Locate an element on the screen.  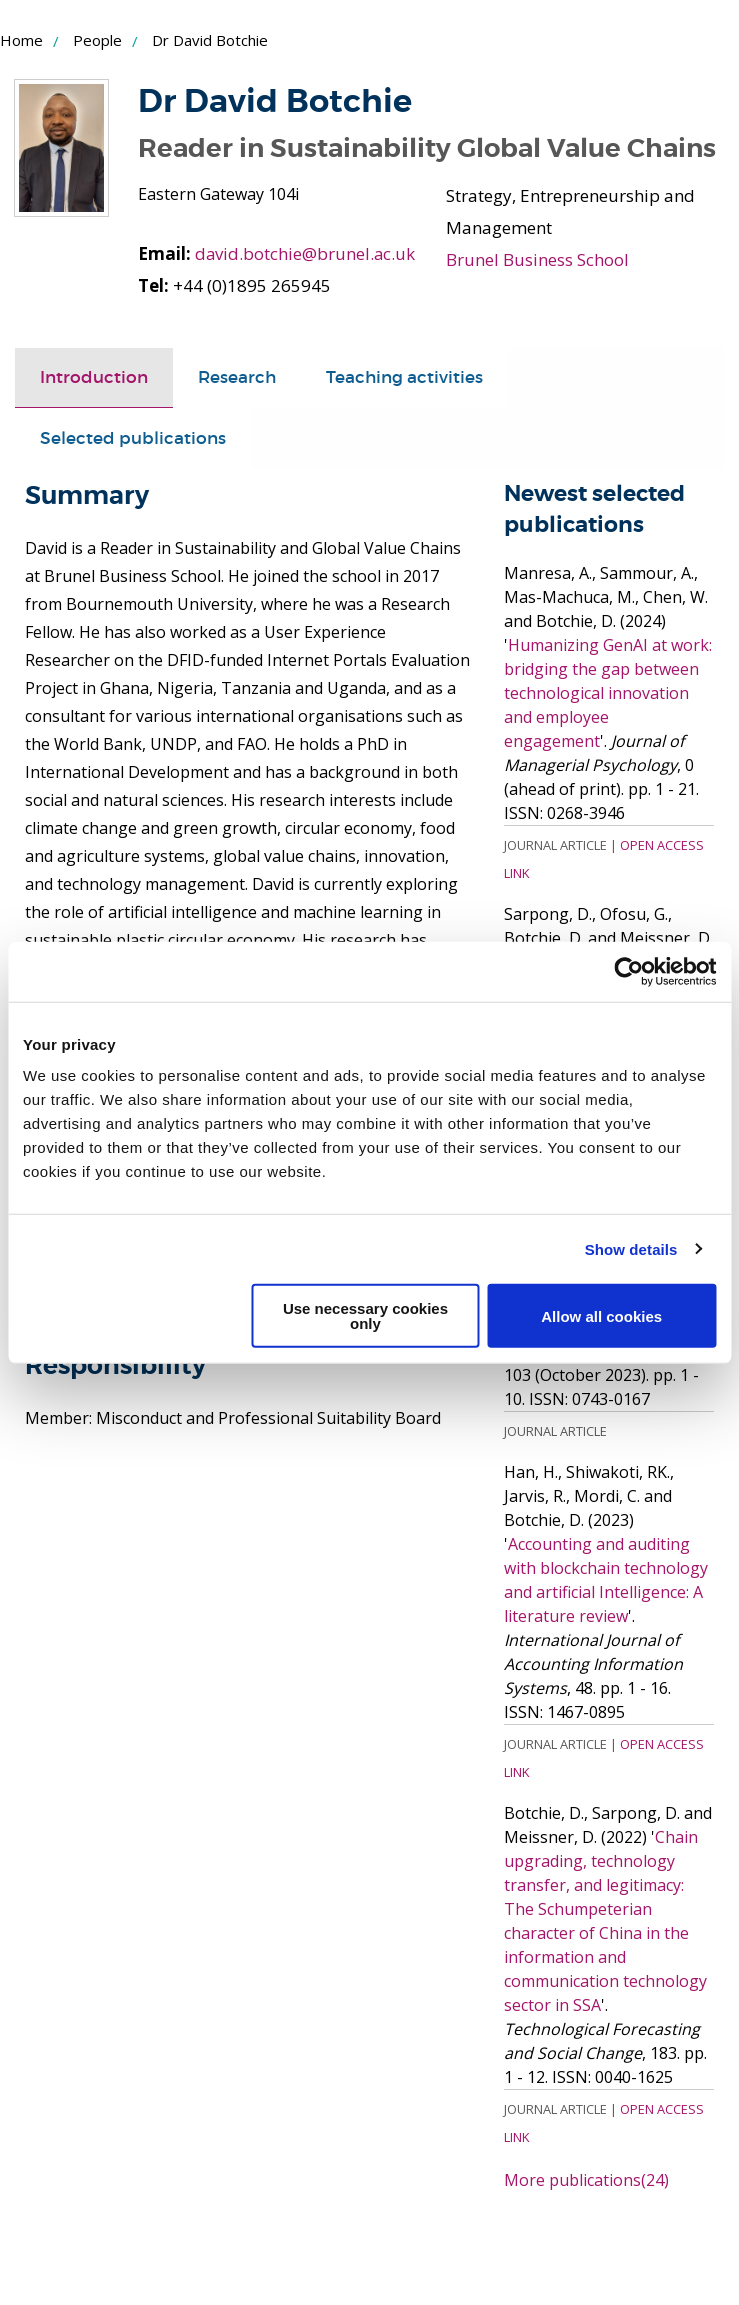
More publications is located at coordinates (586, 2211).